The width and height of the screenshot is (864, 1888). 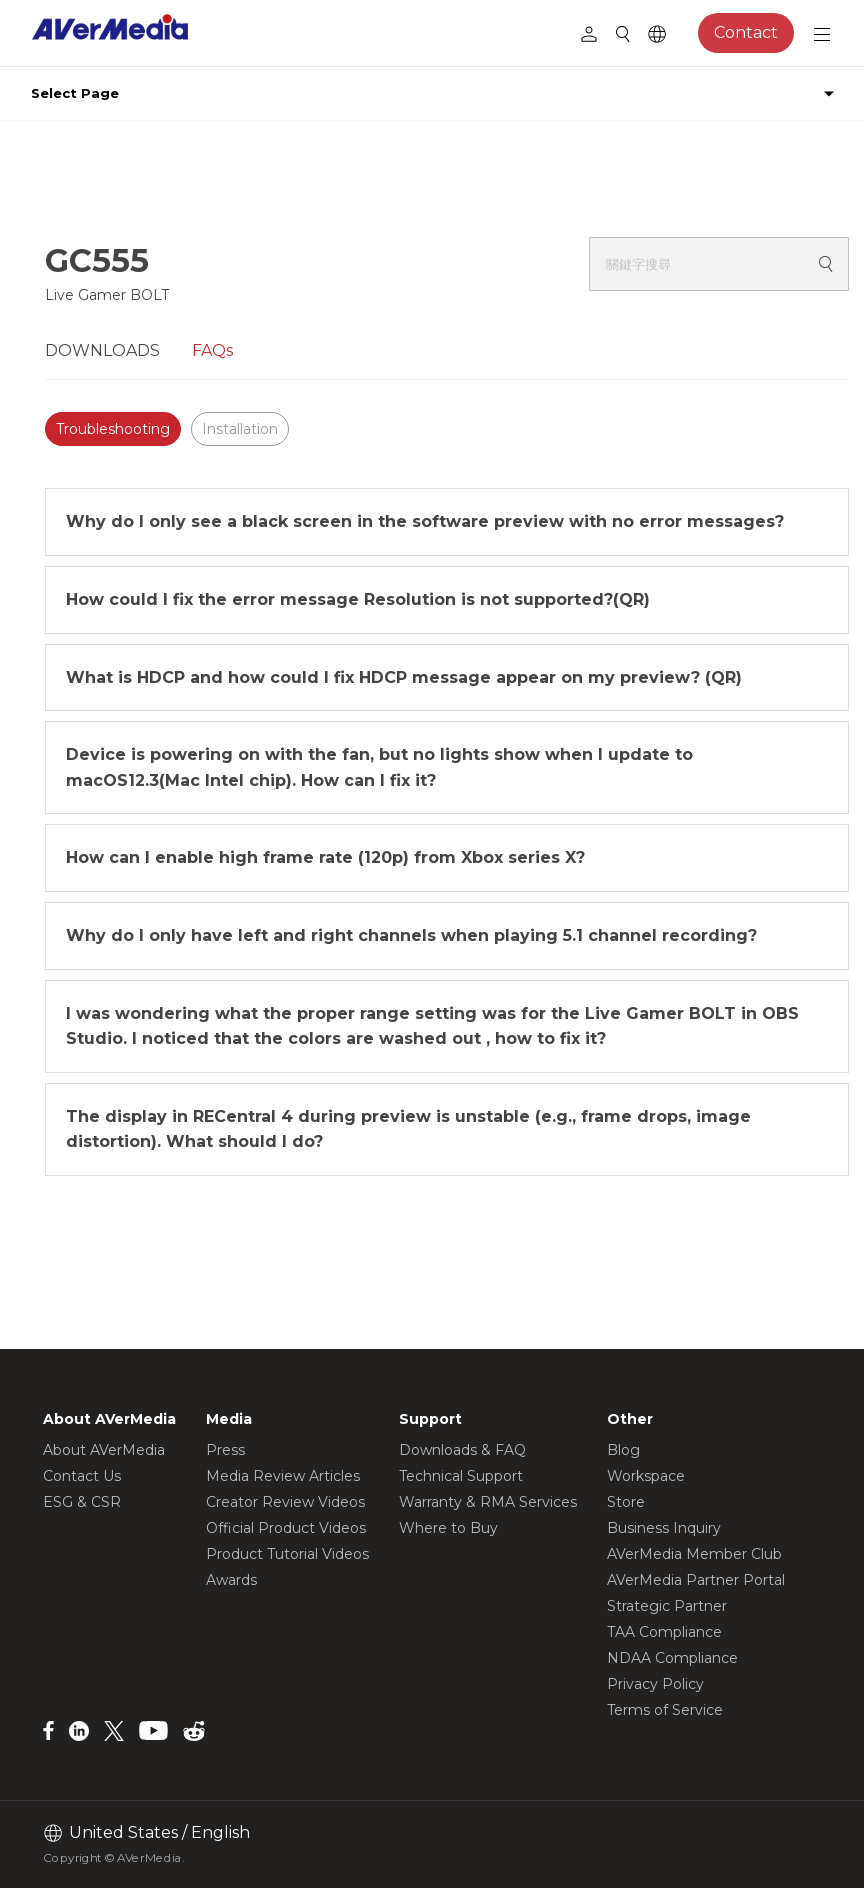 What do you see at coordinates (212, 350) in the screenshot?
I see `FAQs` at bounding box center [212, 350].